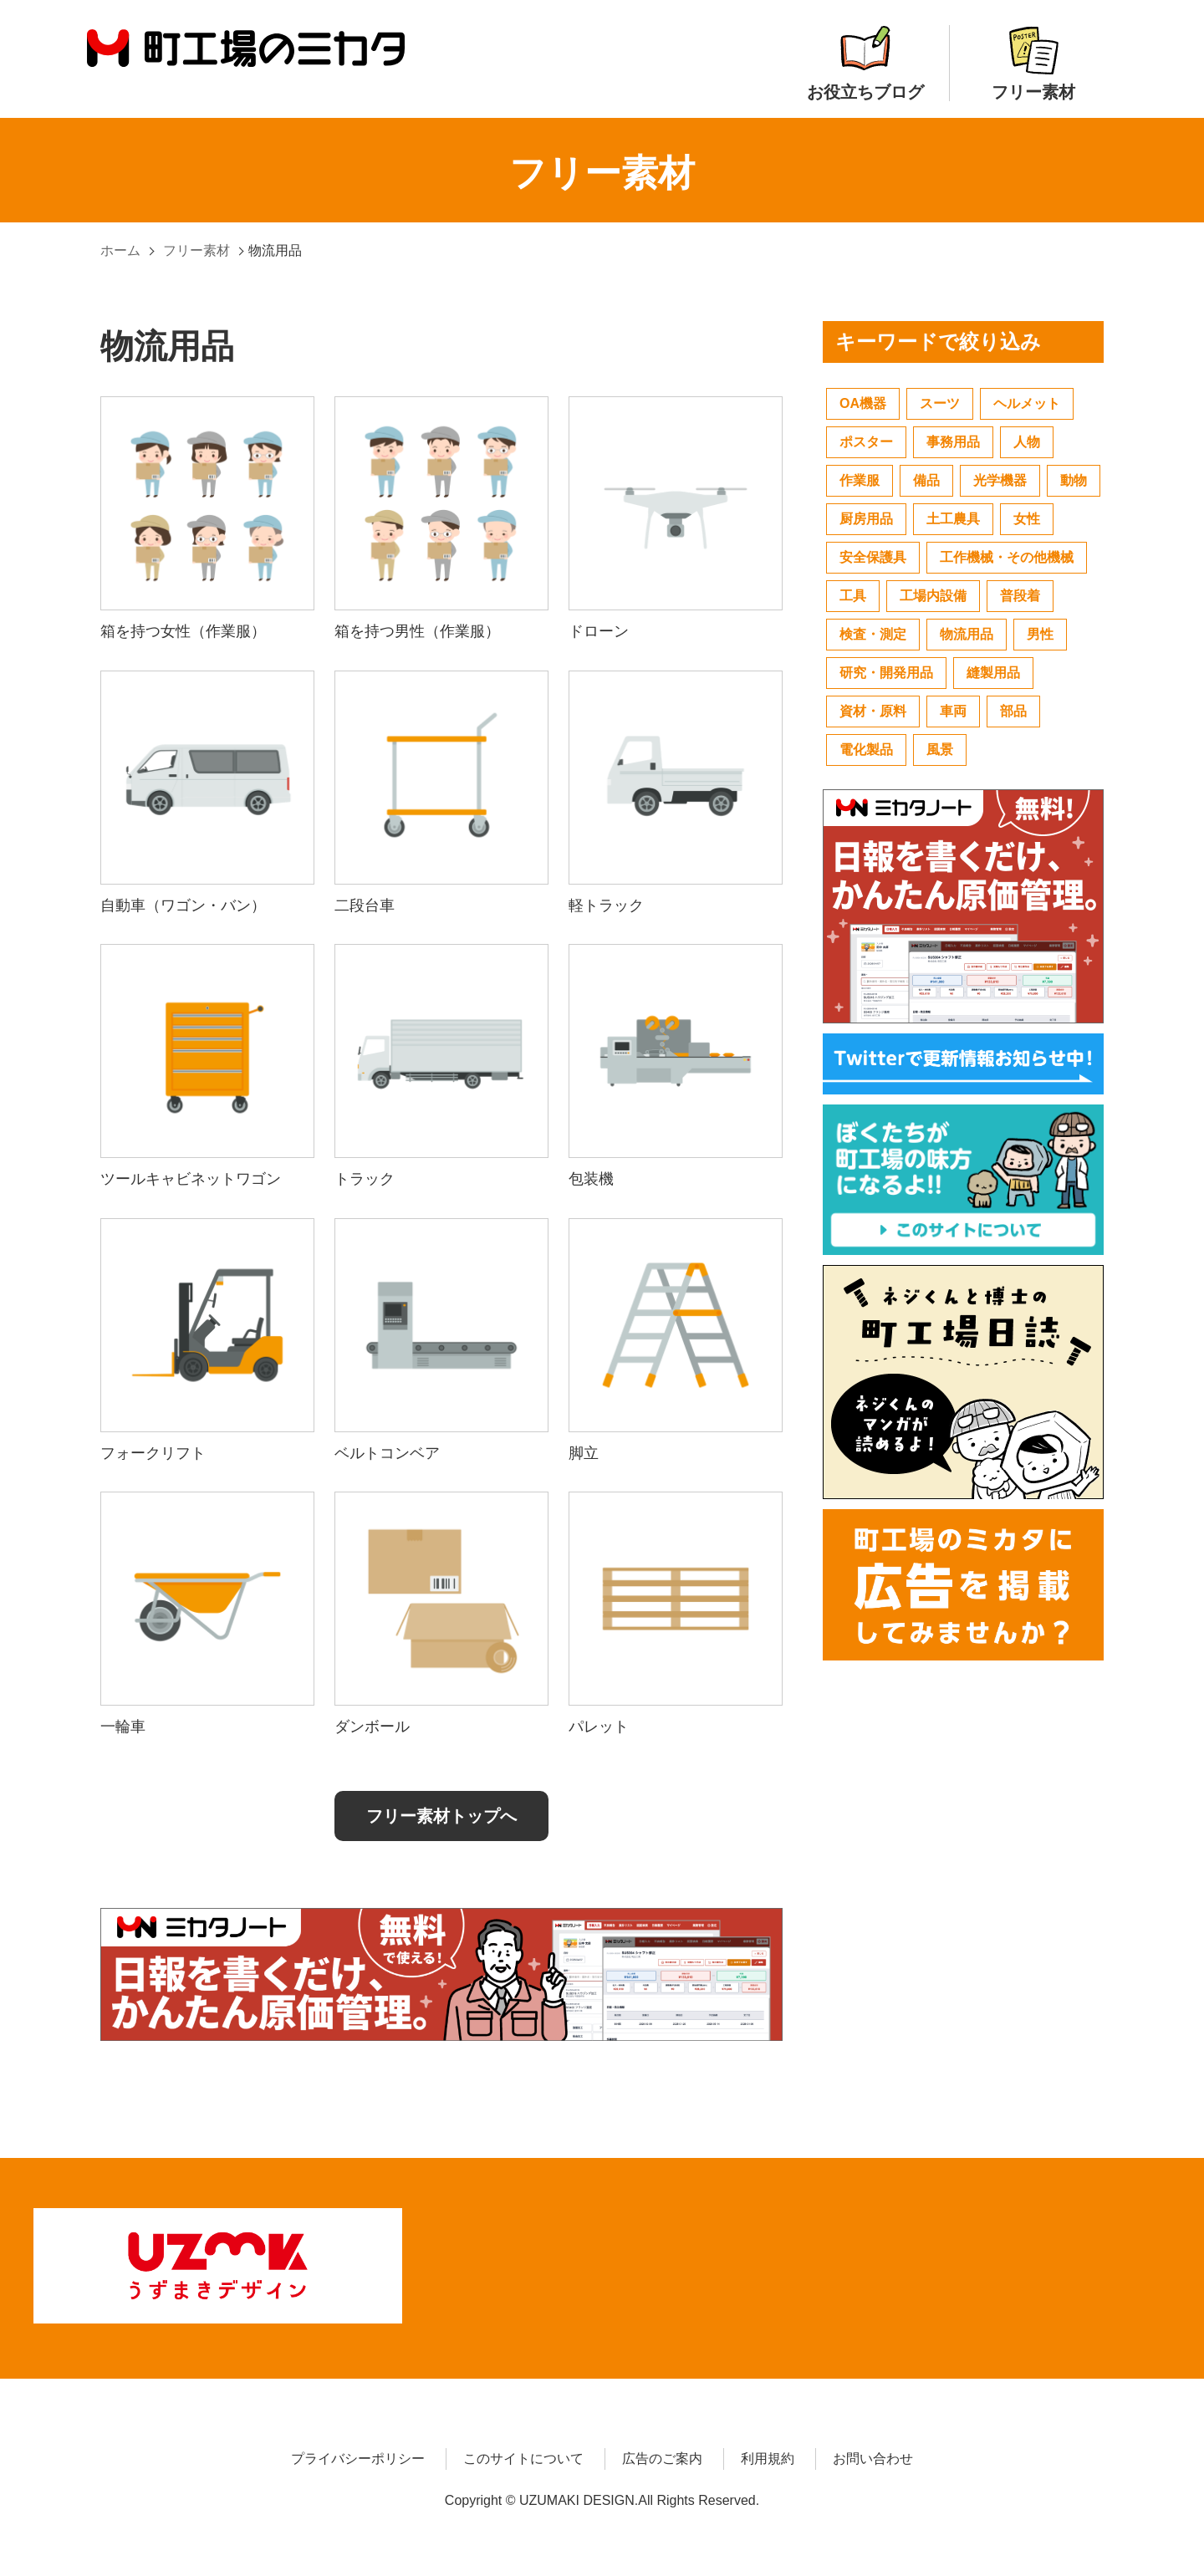 Image resolution: width=1204 pixels, height=2576 pixels. I want to click on 縫製用品, so click(993, 673).